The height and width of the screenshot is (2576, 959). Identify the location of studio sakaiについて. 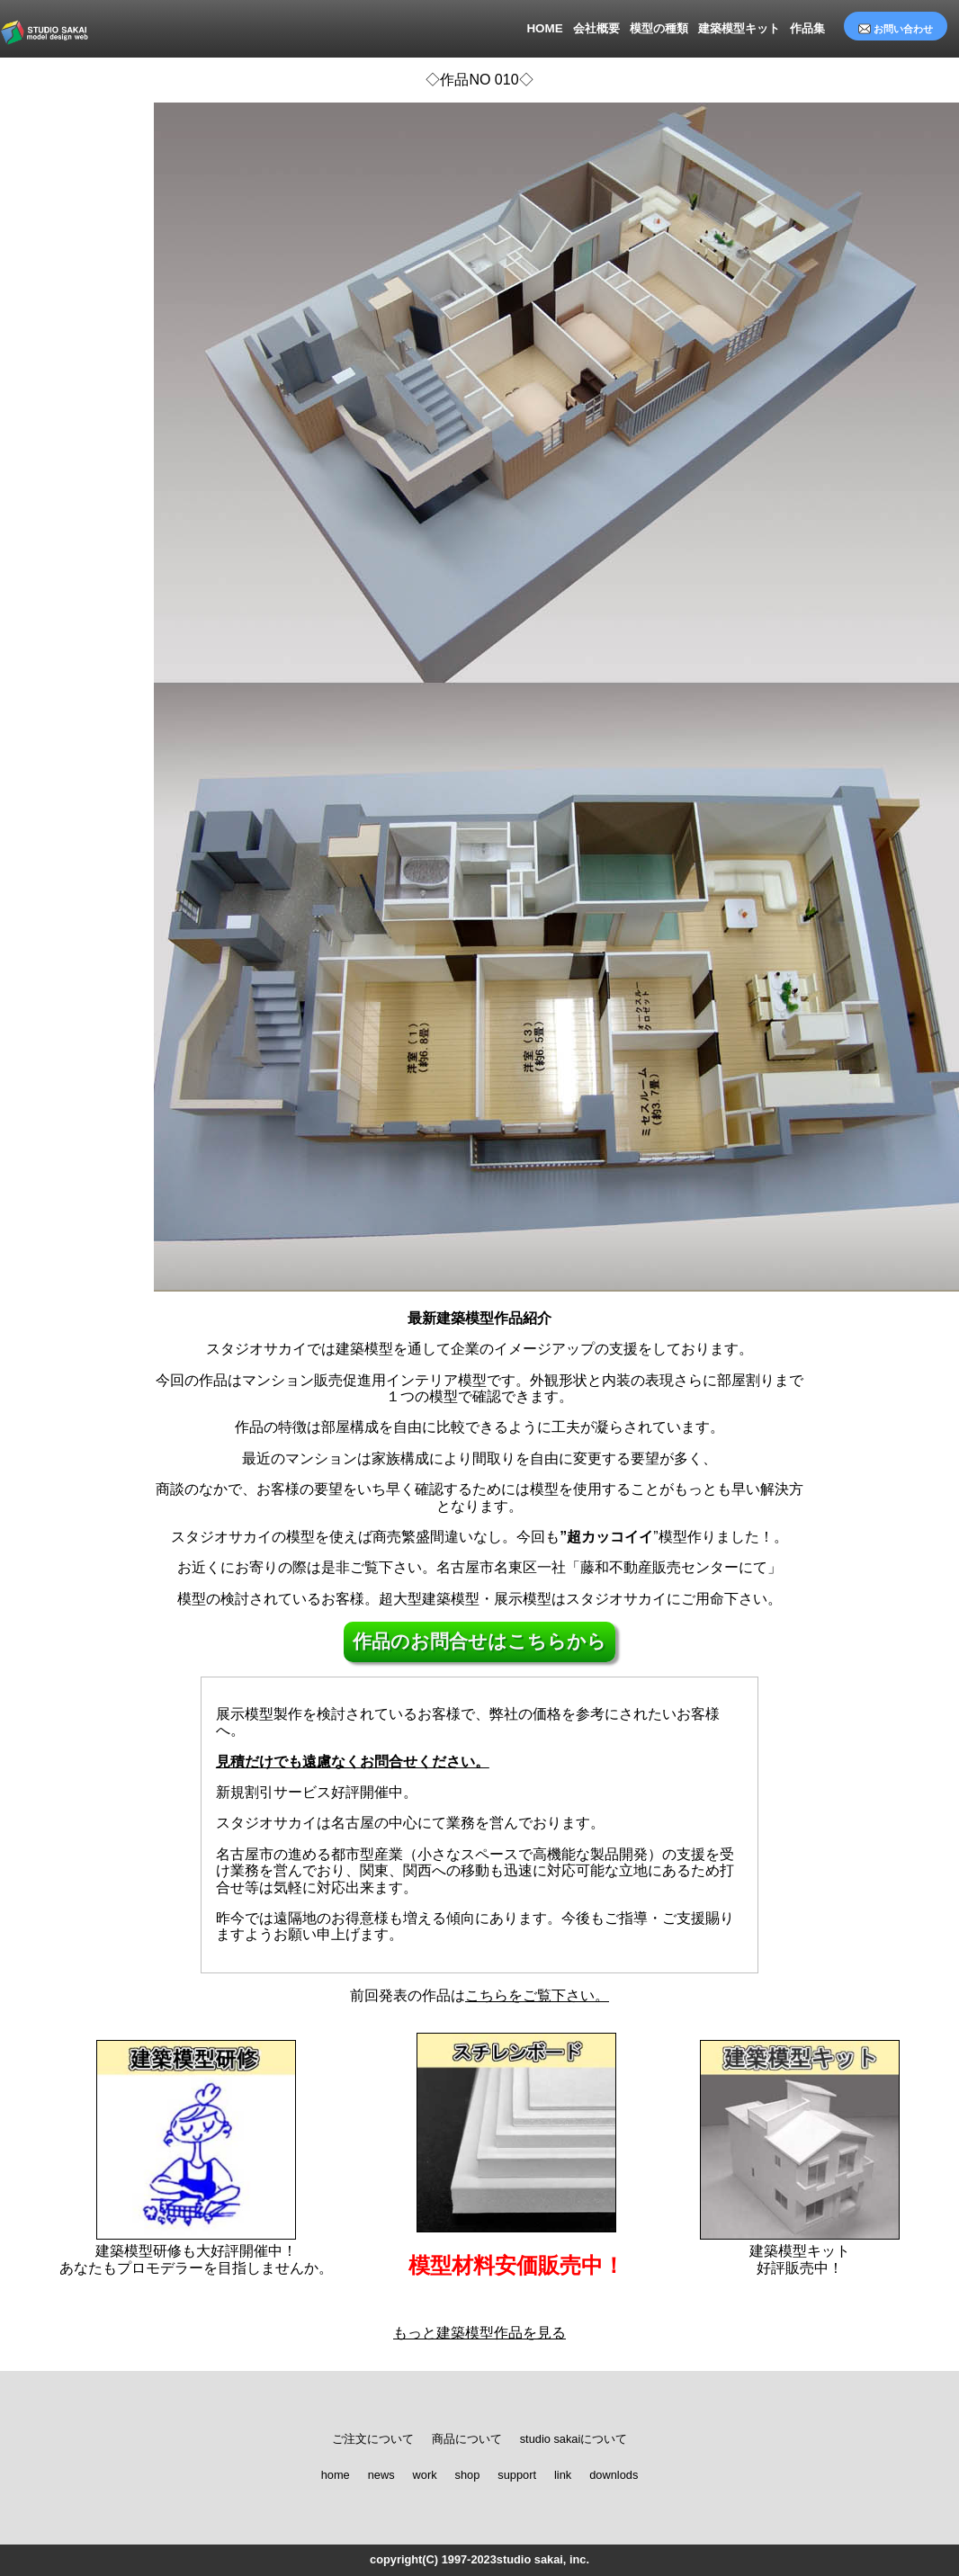
(574, 2439).